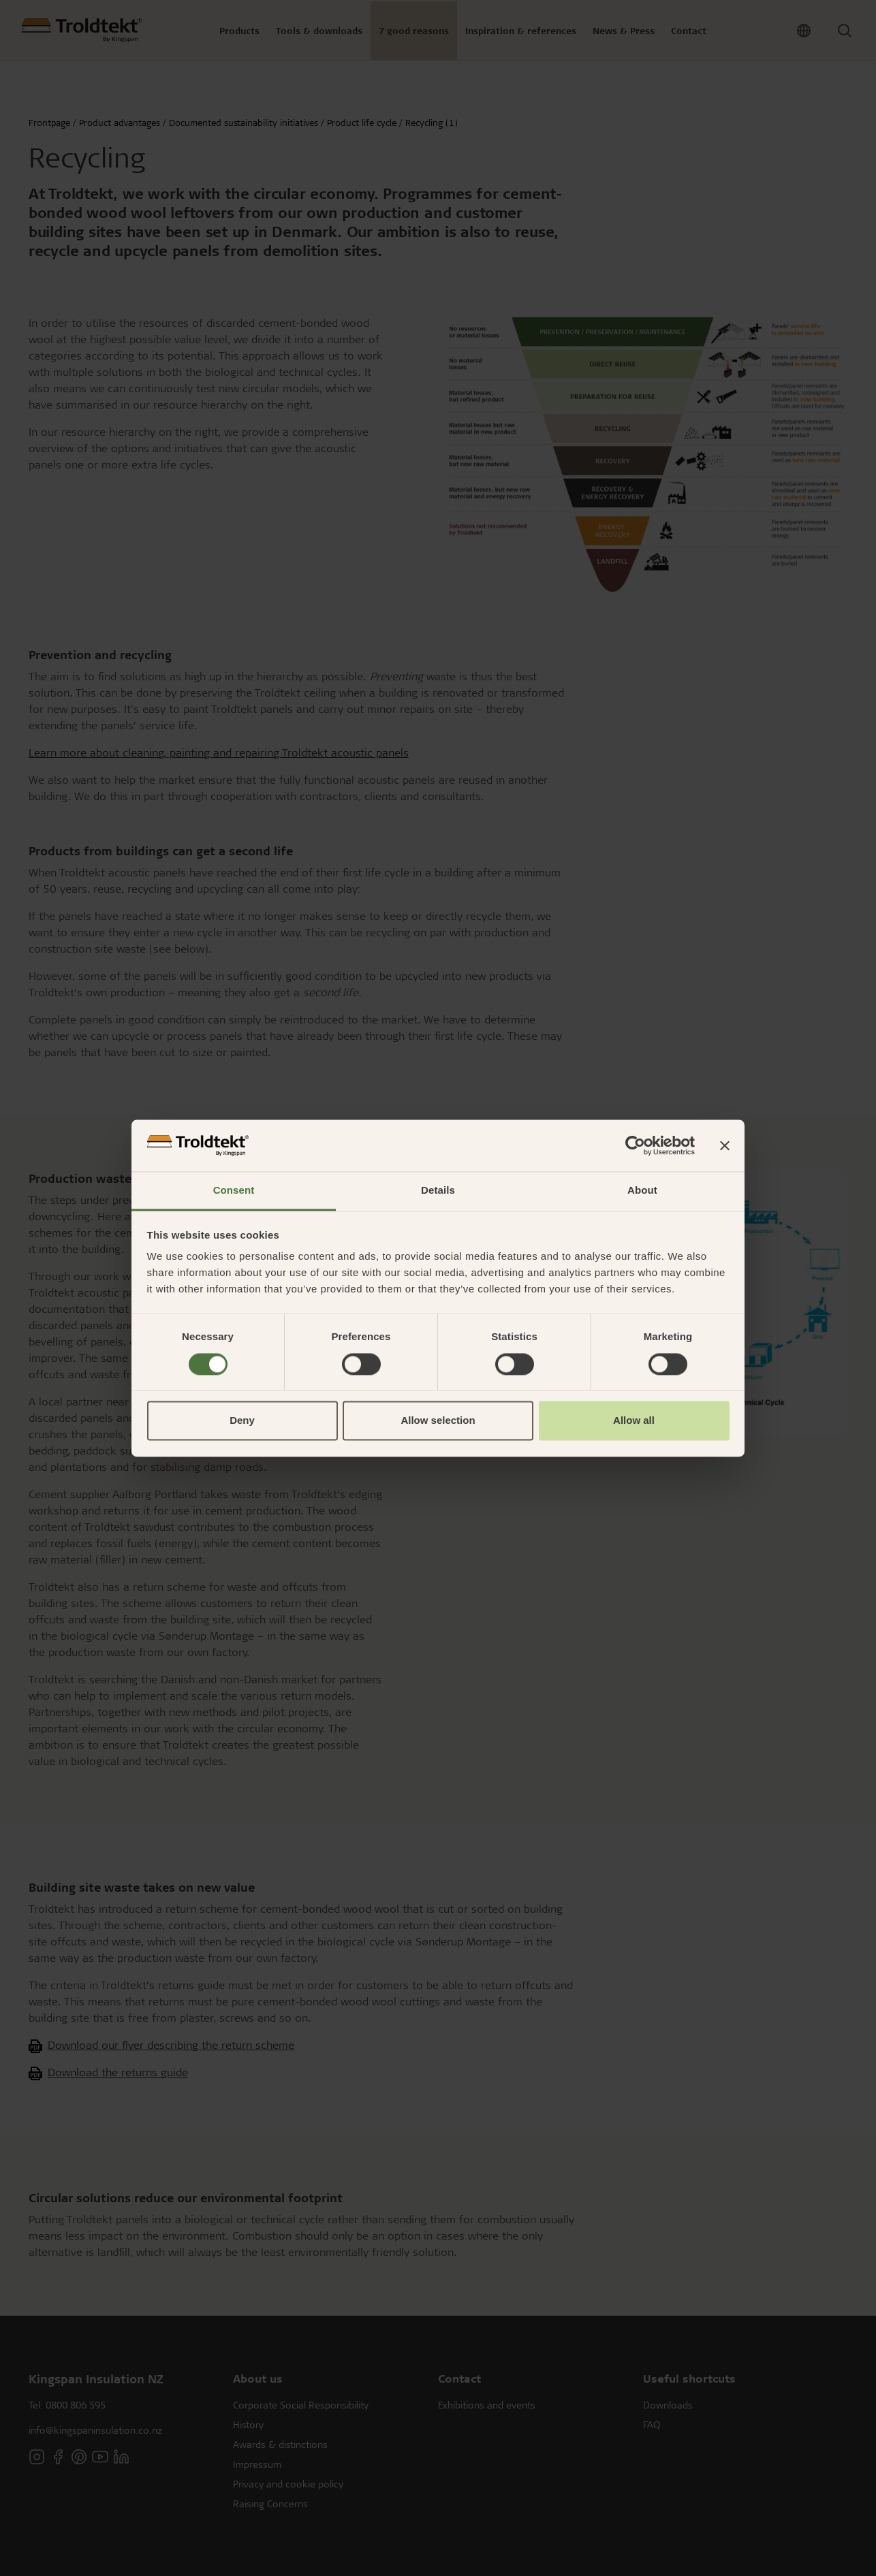 This screenshot has height=2576, width=876. I want to click on About [tab], so click(642, 1190).